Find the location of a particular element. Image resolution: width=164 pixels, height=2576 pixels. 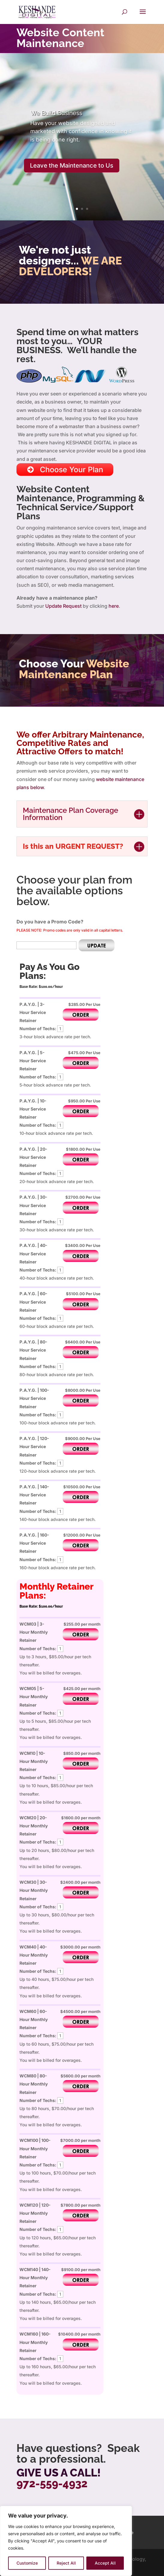

Accept All is located at coordinates (105, 2563).